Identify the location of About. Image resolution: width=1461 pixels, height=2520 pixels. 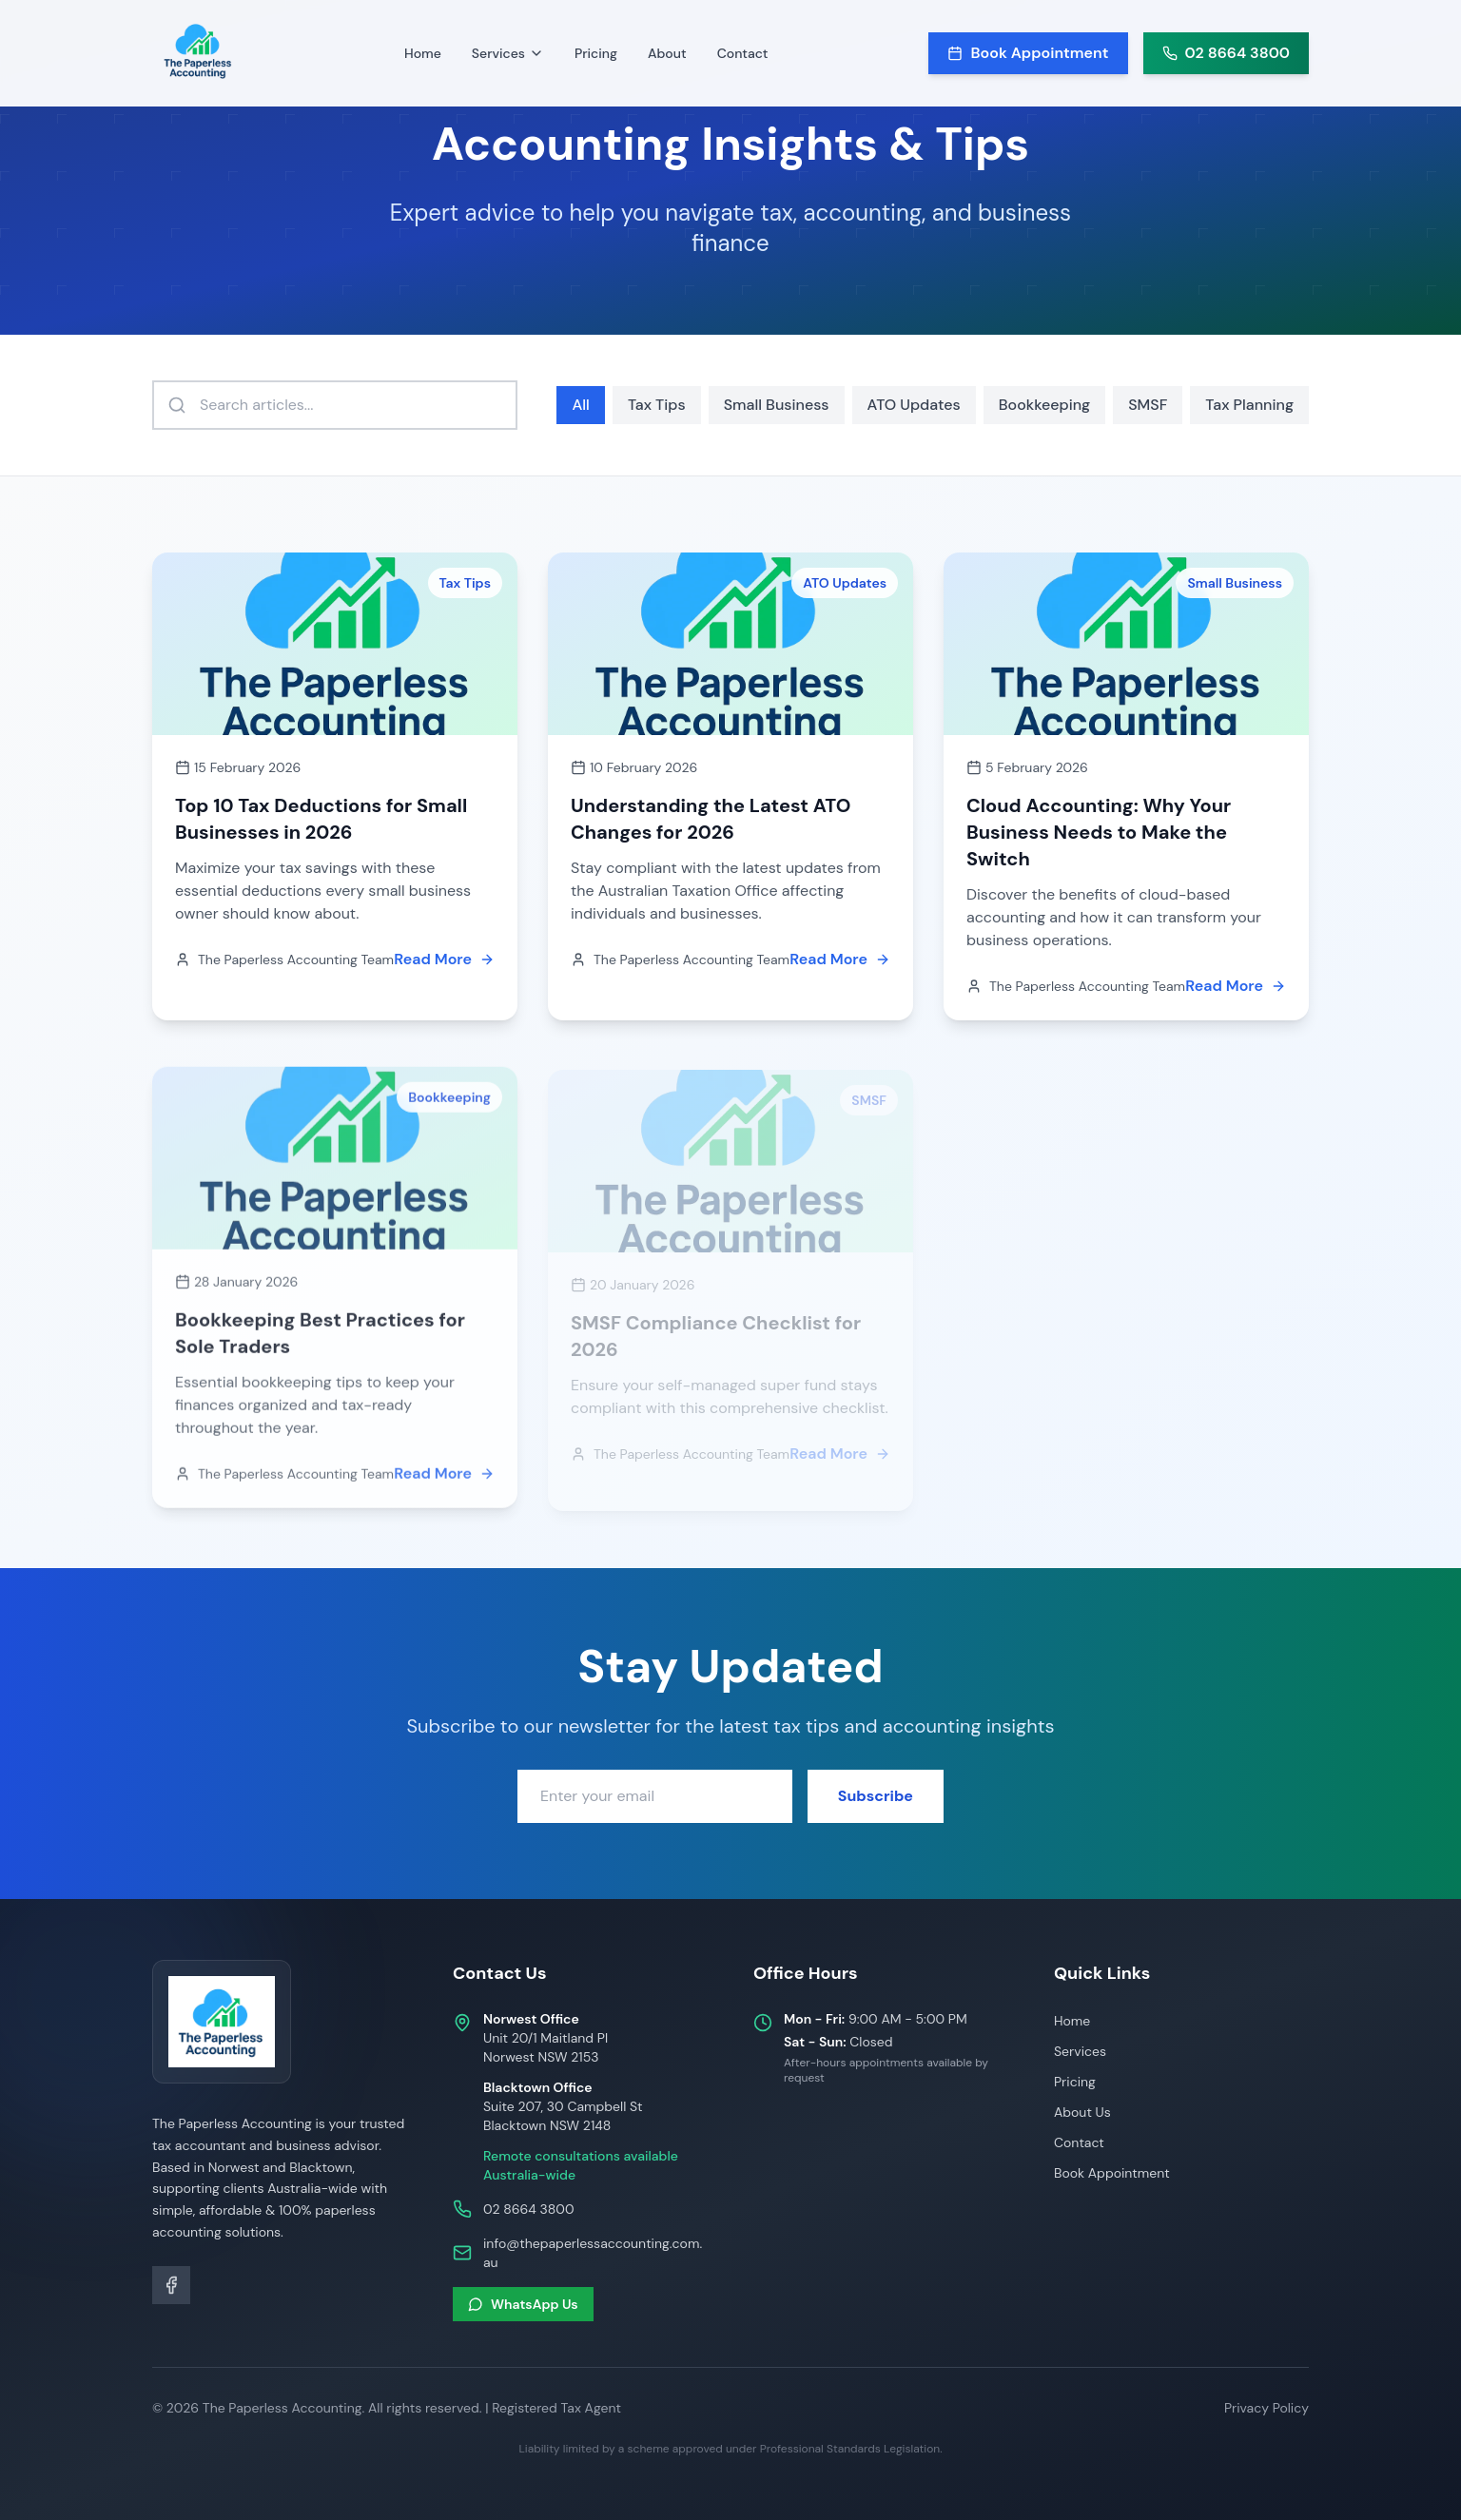
(667, 53).